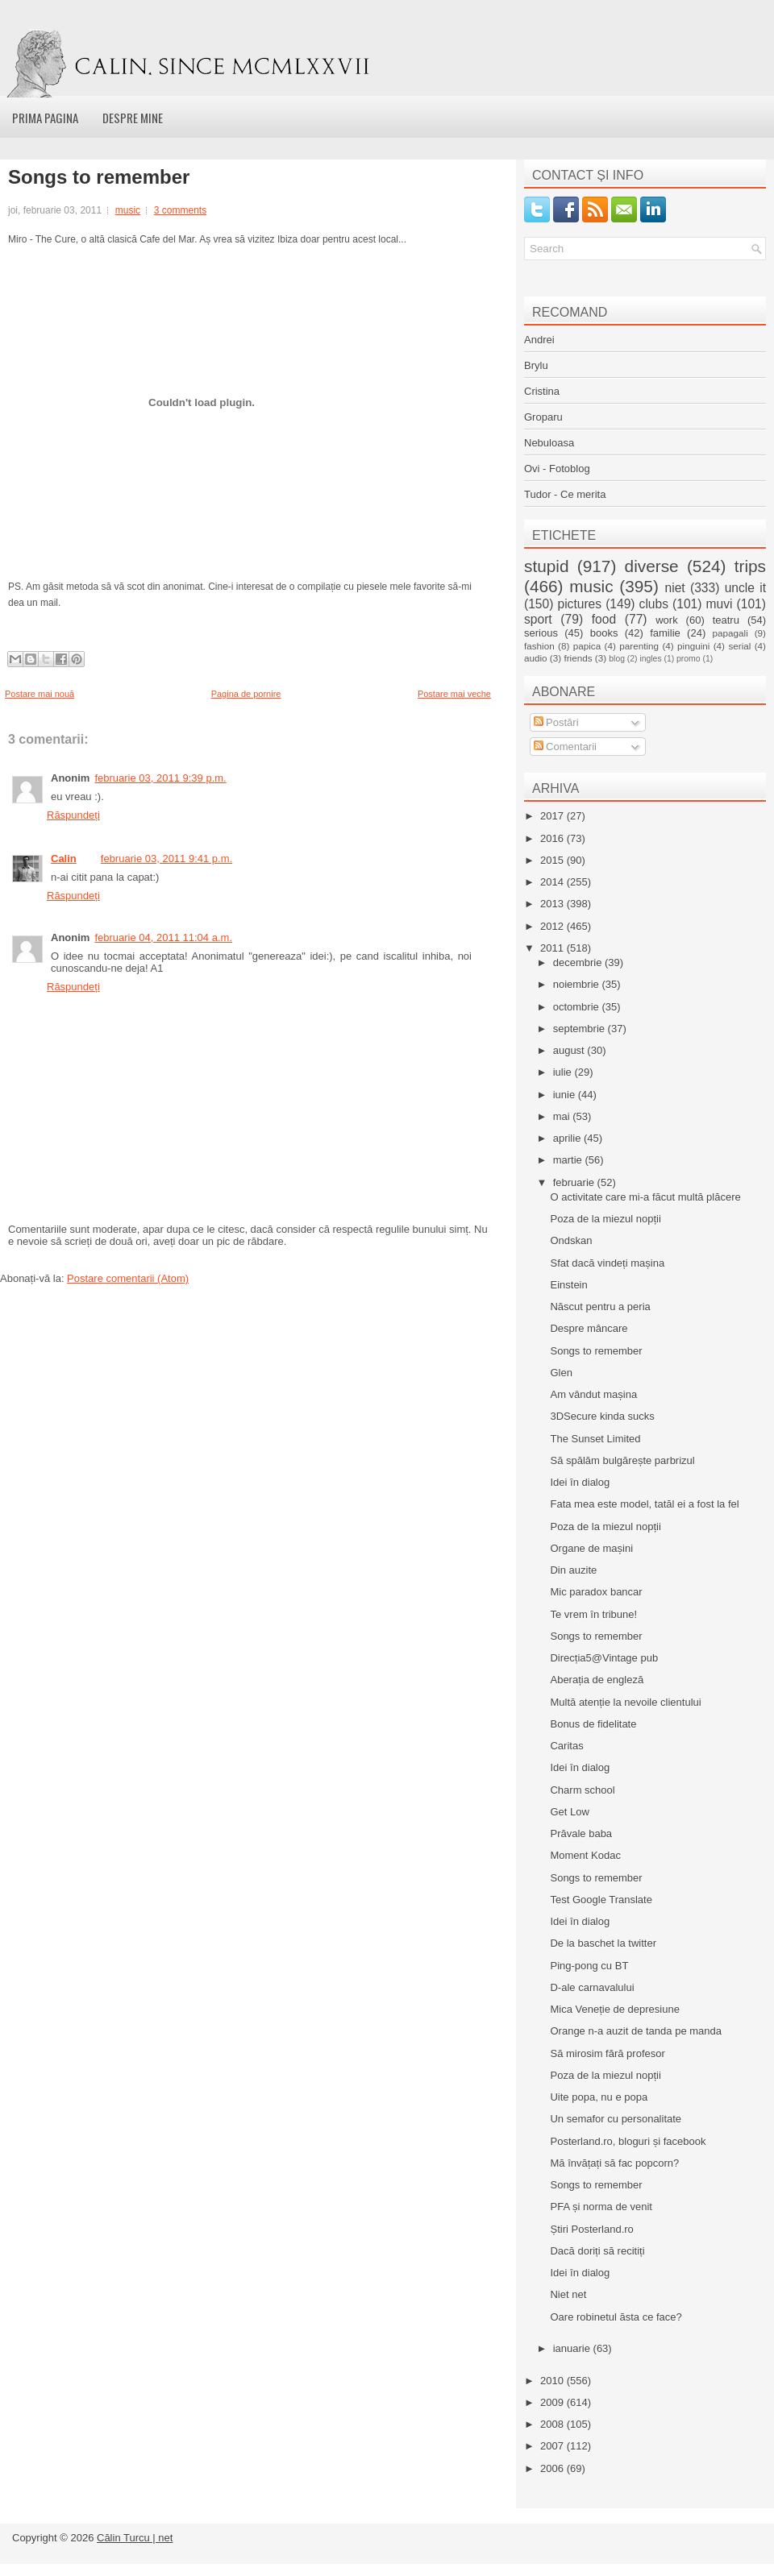 Image resolution: width=774 pixels, height=2576 pixels. I want to click on friends, so click(578, 658).